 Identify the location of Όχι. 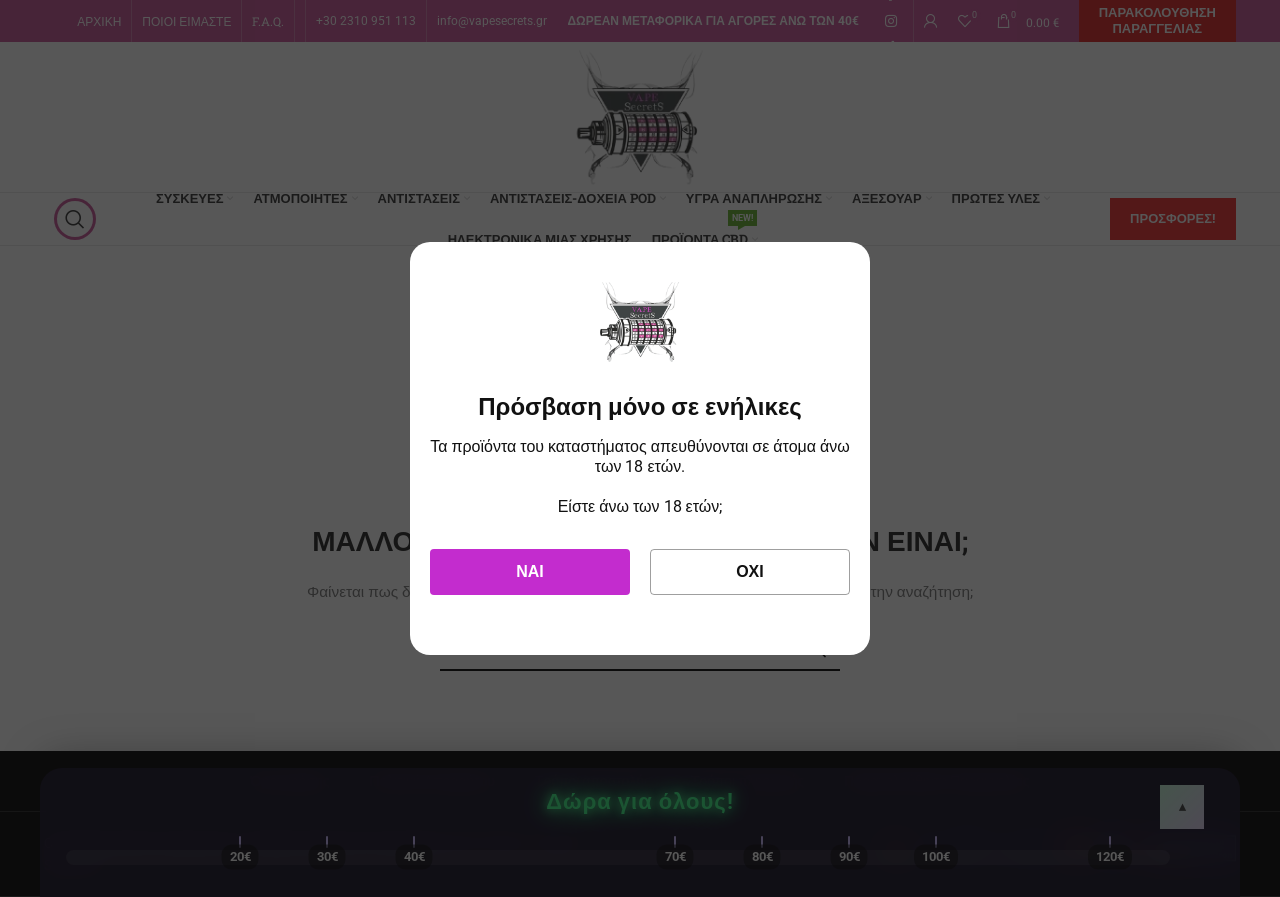
(750, 571).